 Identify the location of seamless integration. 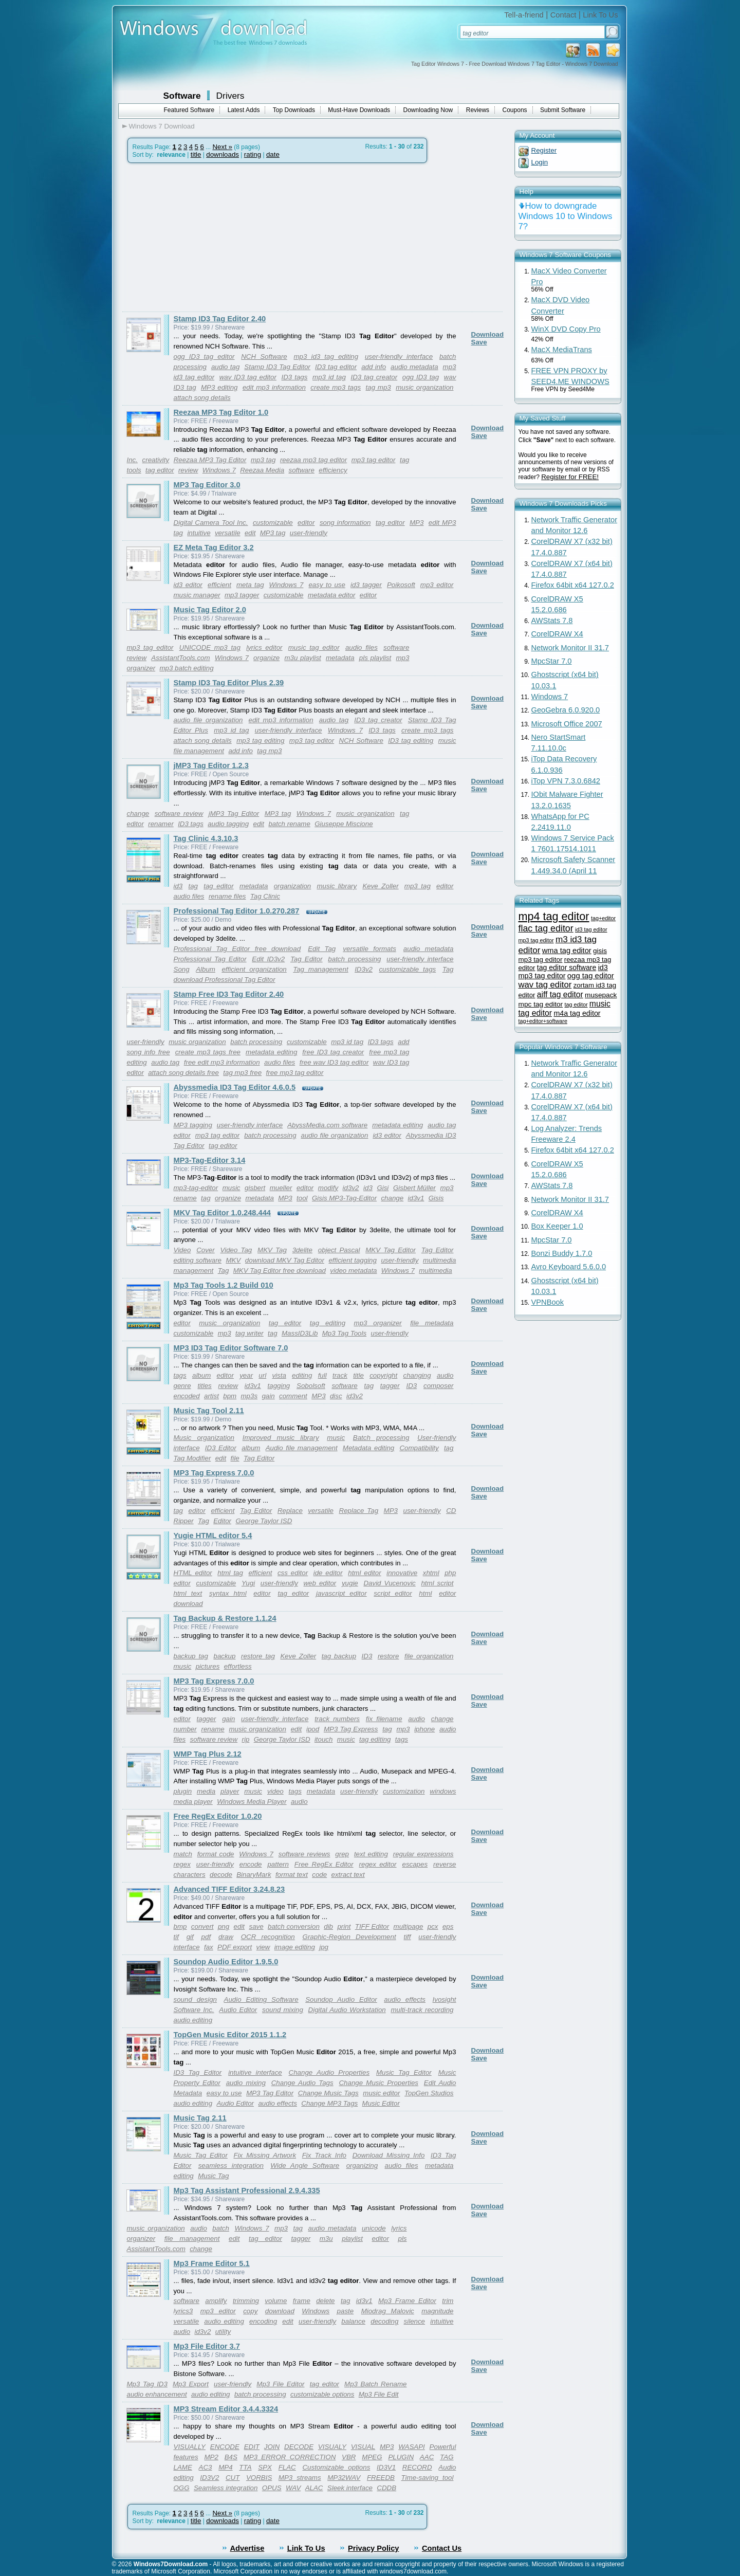
(231, 2165).